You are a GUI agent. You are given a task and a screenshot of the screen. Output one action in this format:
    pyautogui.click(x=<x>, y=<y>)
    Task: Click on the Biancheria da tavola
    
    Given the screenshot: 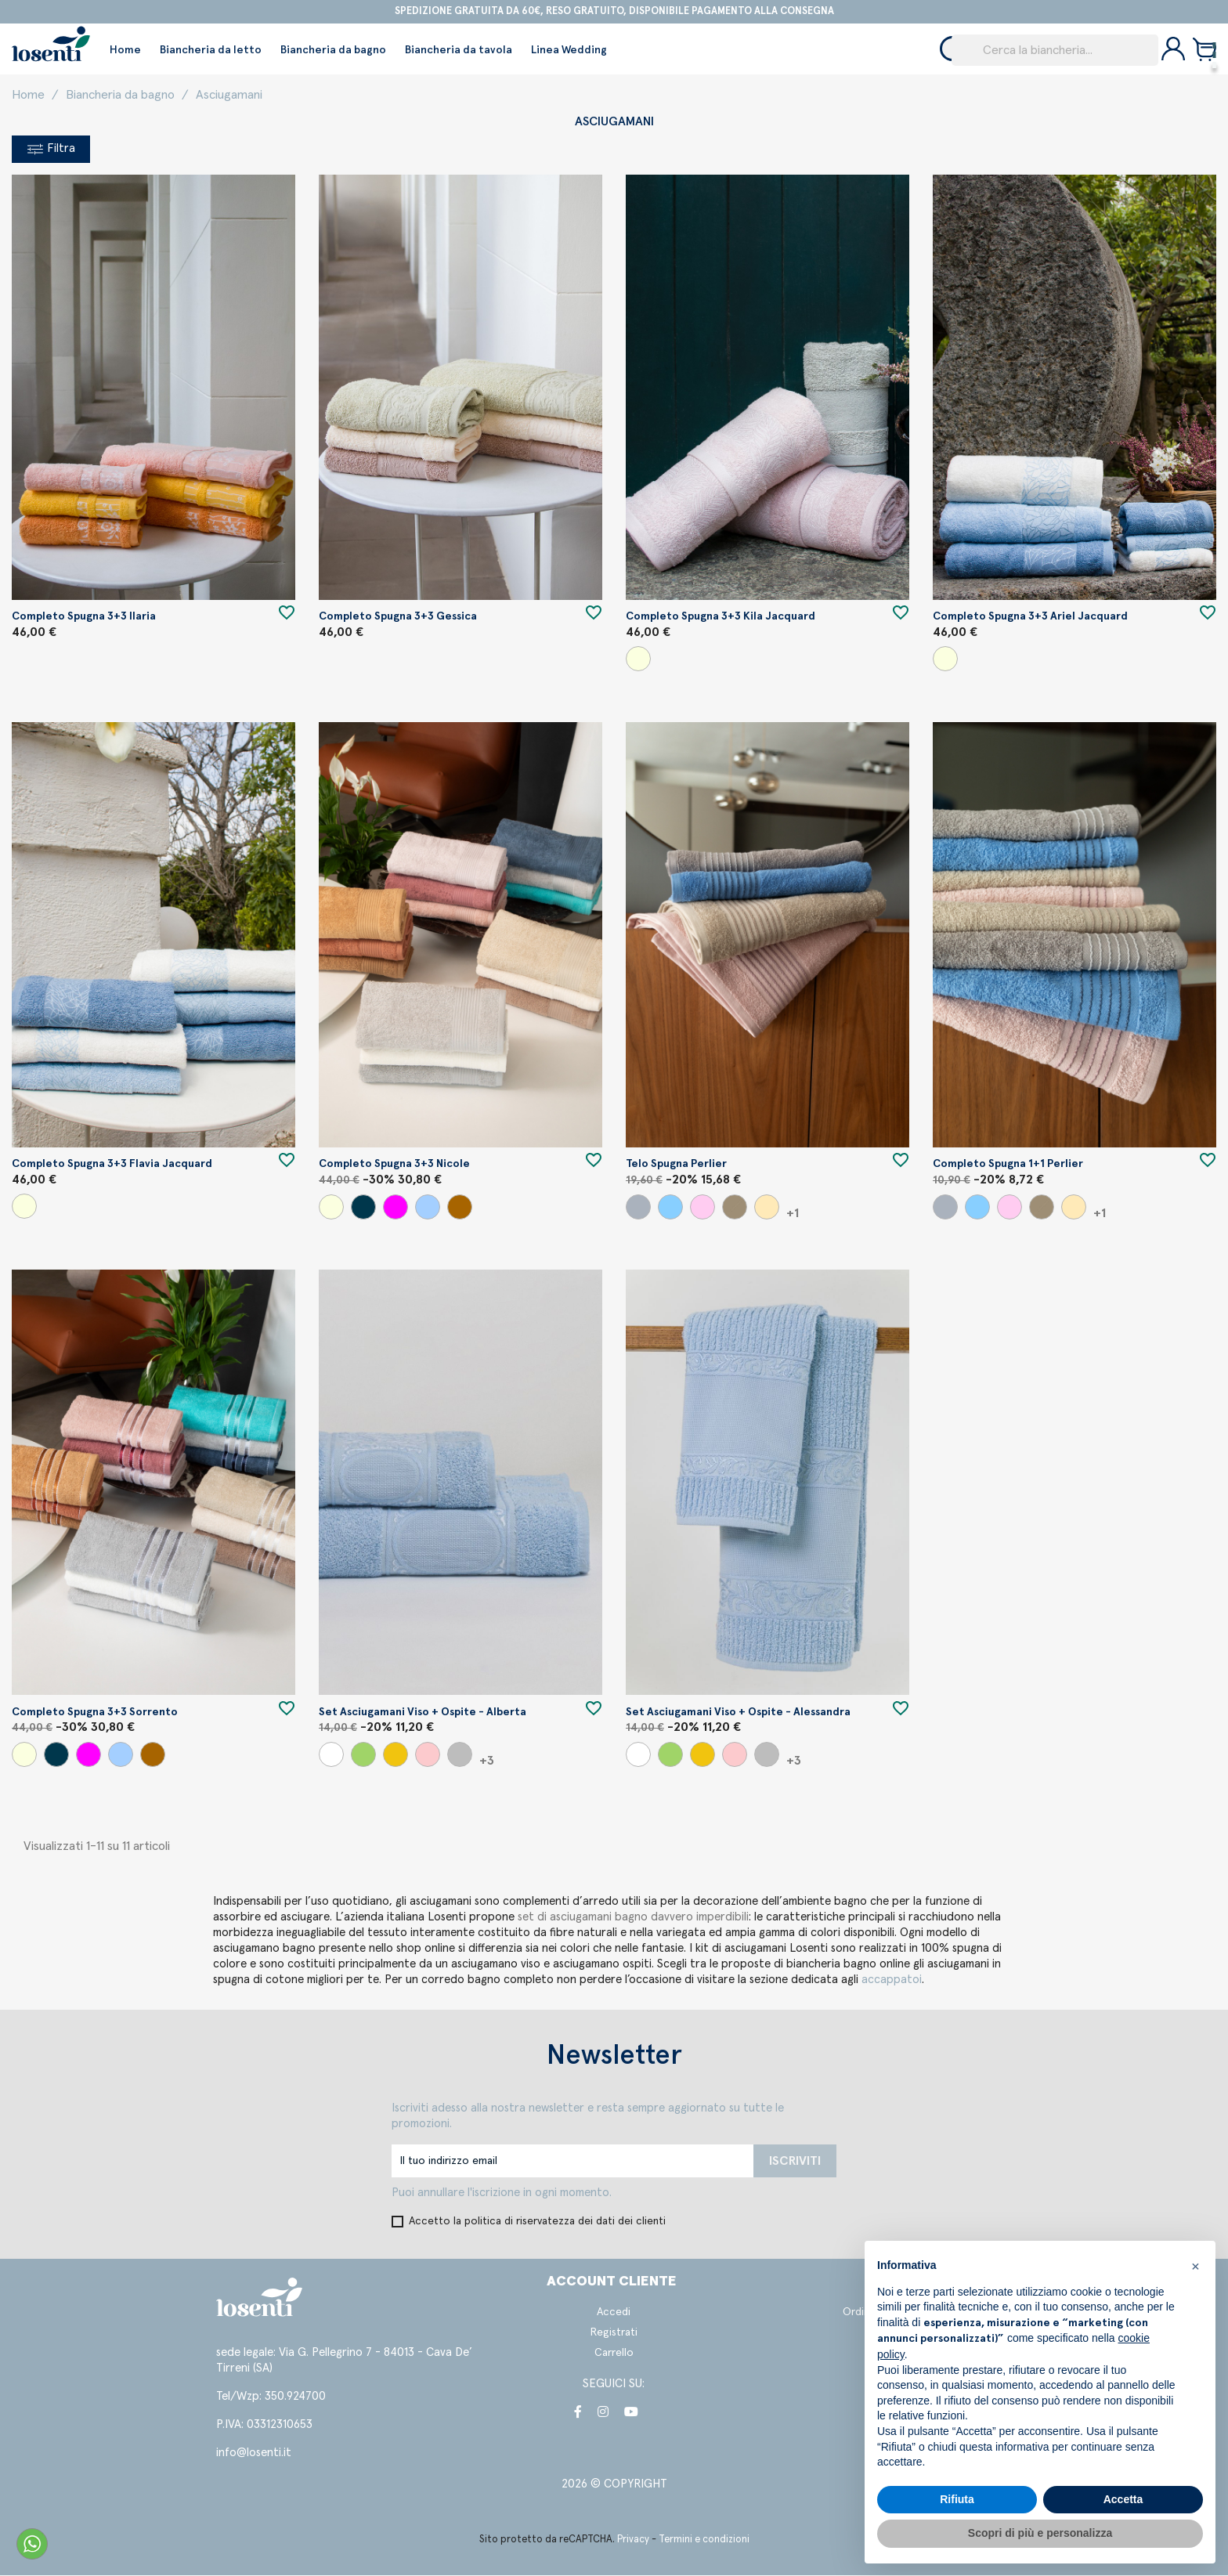 What is the action you would take?
    pyautogui.click(x=458, y=50)
    